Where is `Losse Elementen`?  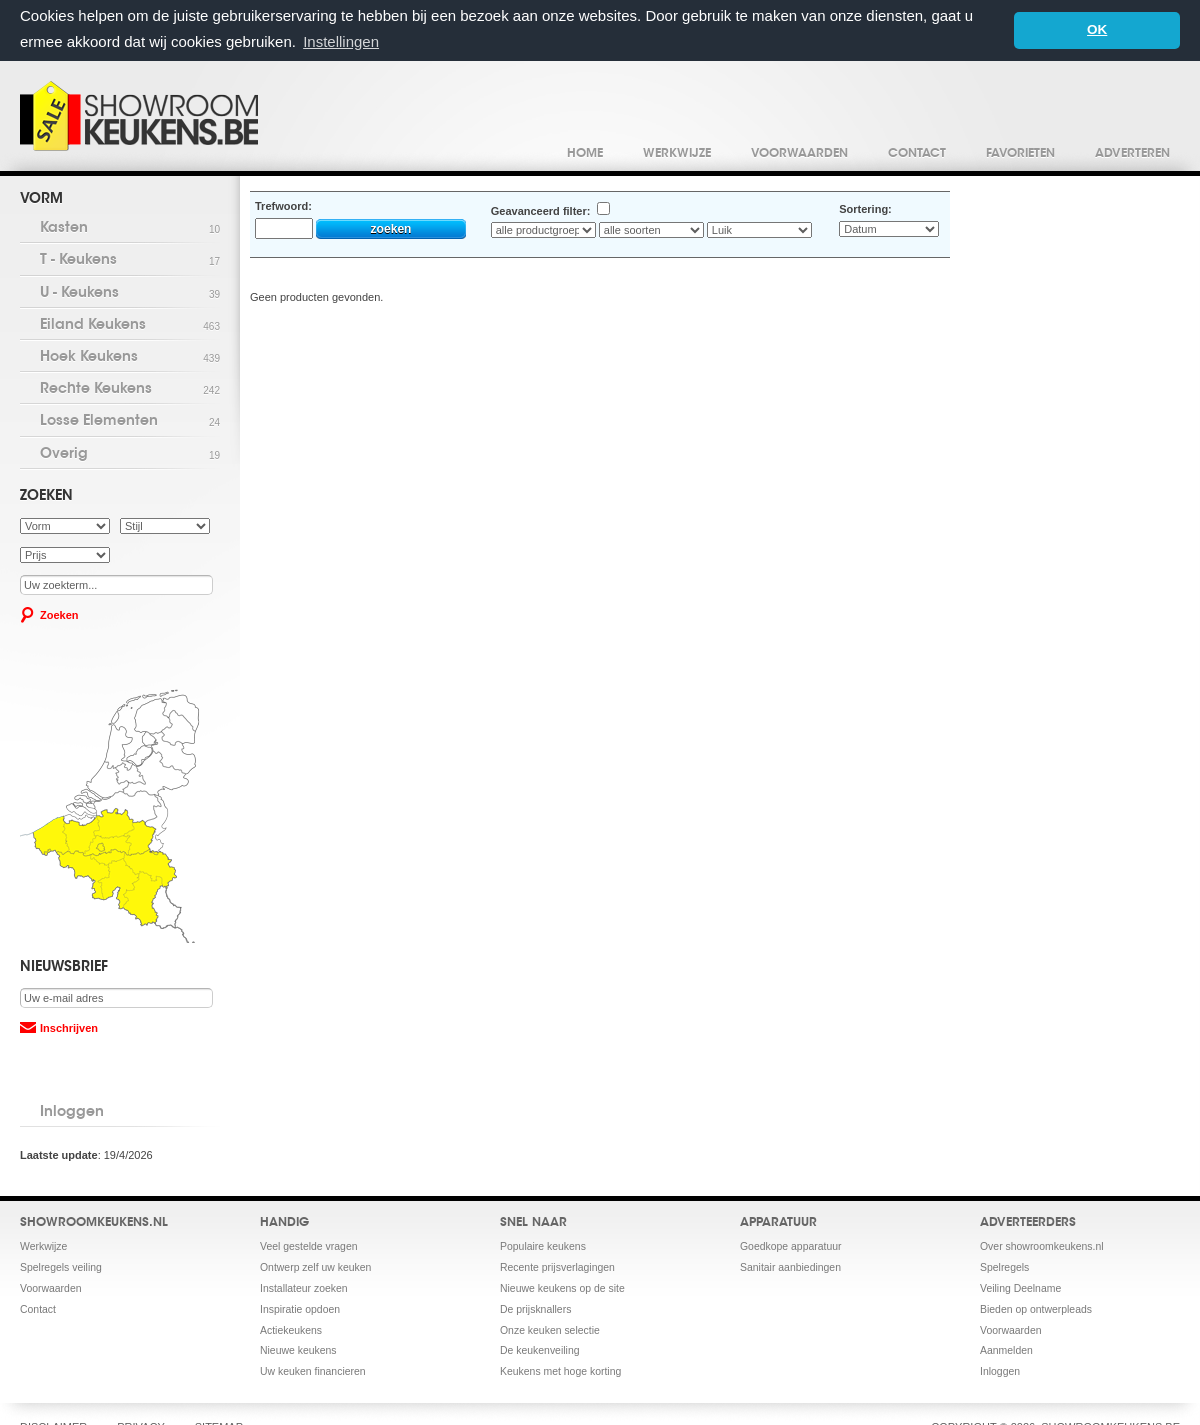
Losse Elementen is located at coordinates (130, 422).